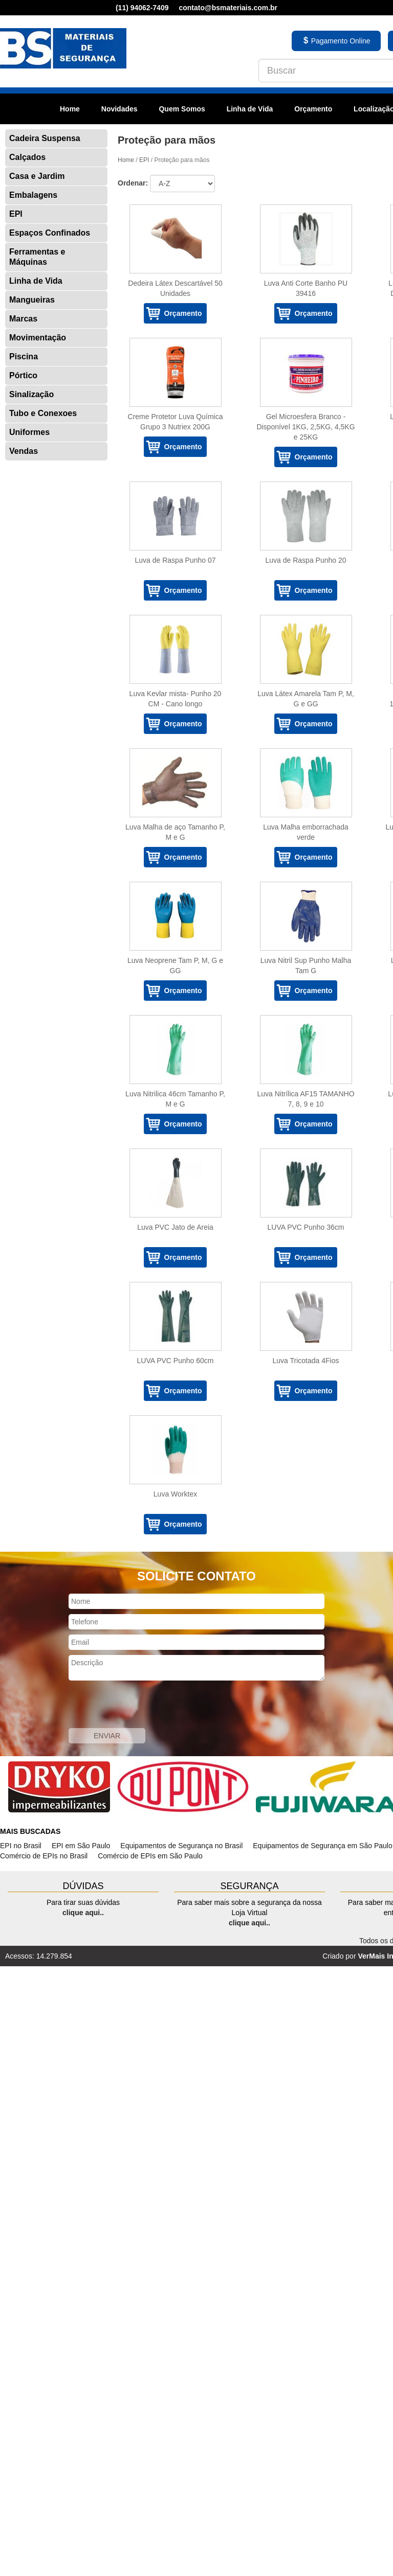 The image size is (393, 2576). What do you see at coordinates (49, 232) in the screenshot?
I see `Espaços Confinados` at bounding box center [49, 232].